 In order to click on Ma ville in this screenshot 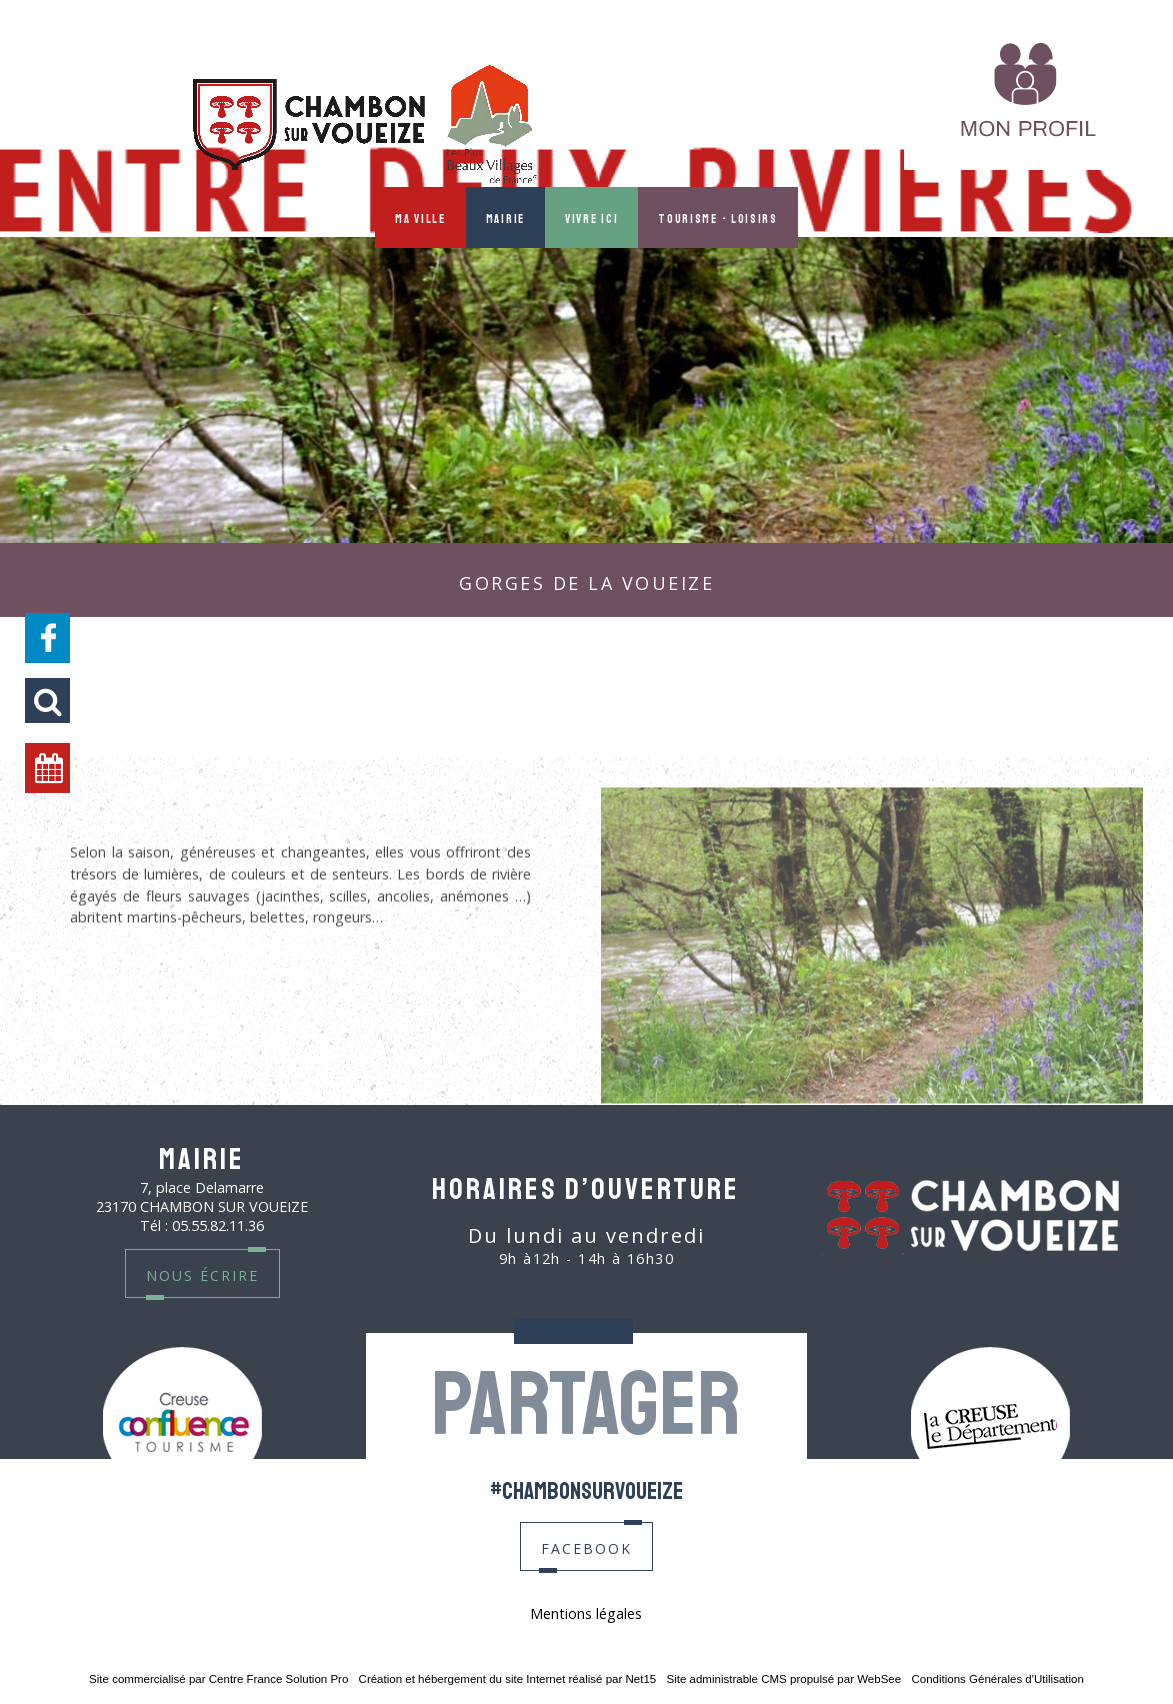, I will do `click(420, 217)`.